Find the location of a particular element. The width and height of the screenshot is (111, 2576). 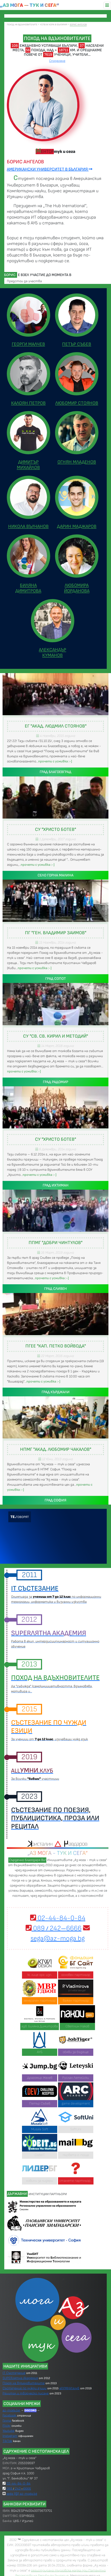

Състезание по чужди езици is located at coordinates (25, 2388).